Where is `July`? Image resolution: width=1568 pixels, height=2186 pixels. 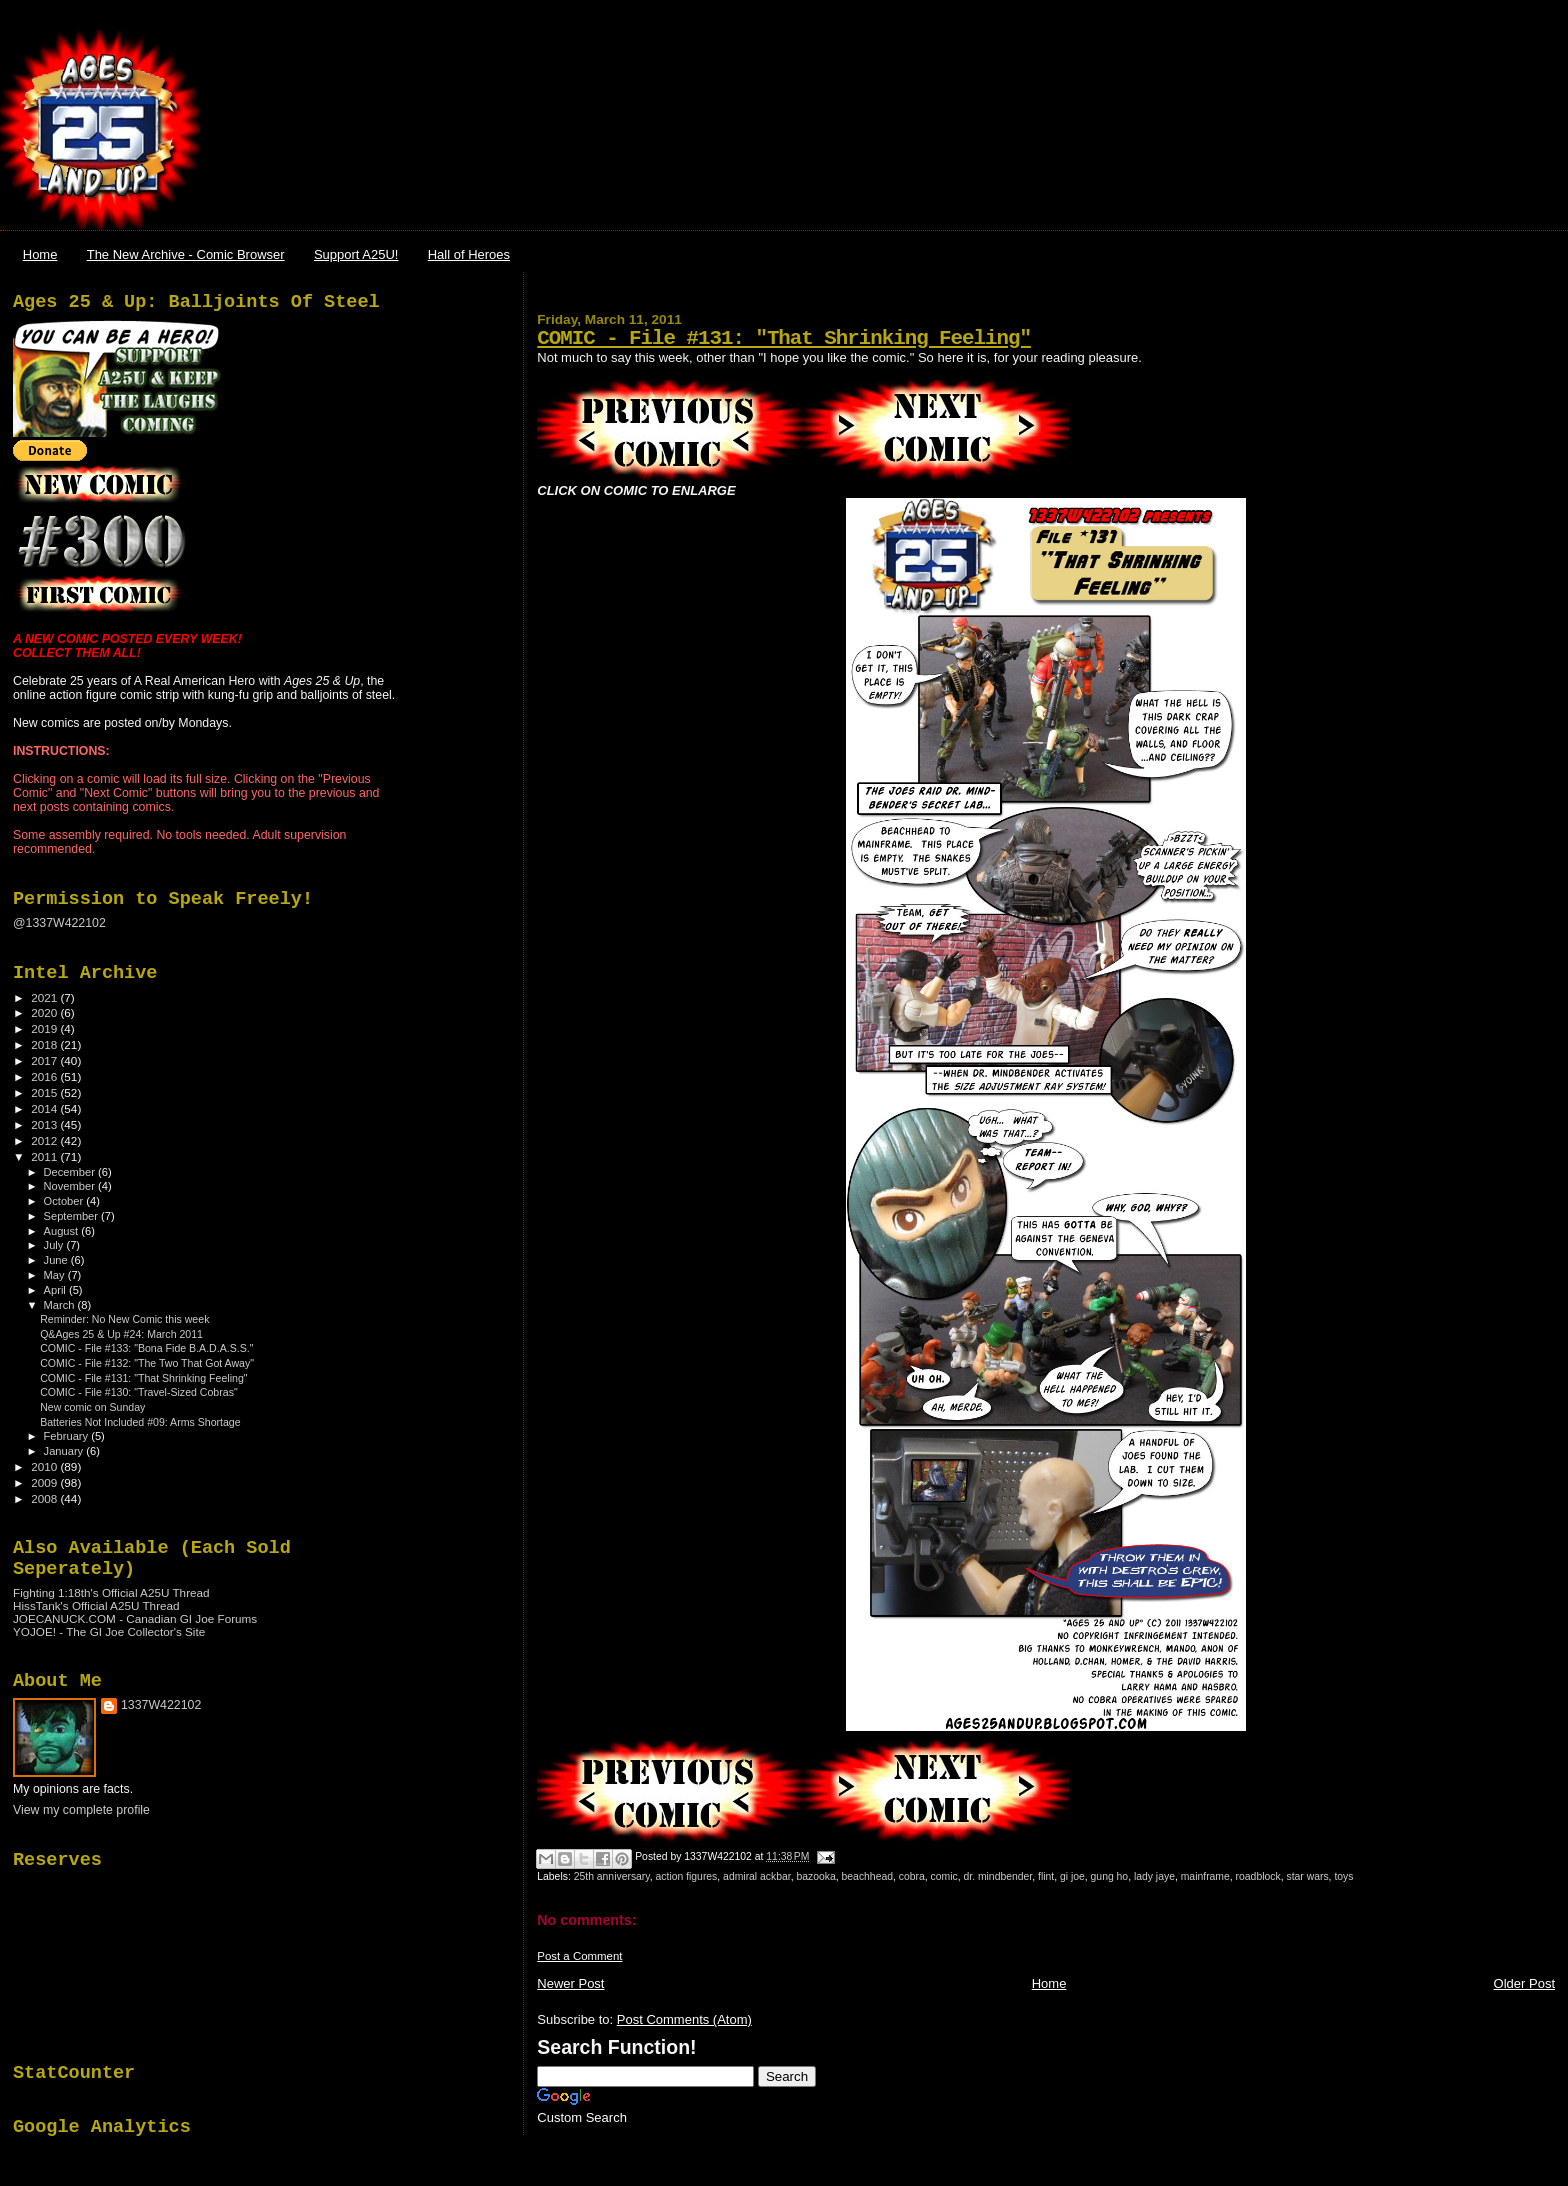
July is located at coordinates (55, 1245).